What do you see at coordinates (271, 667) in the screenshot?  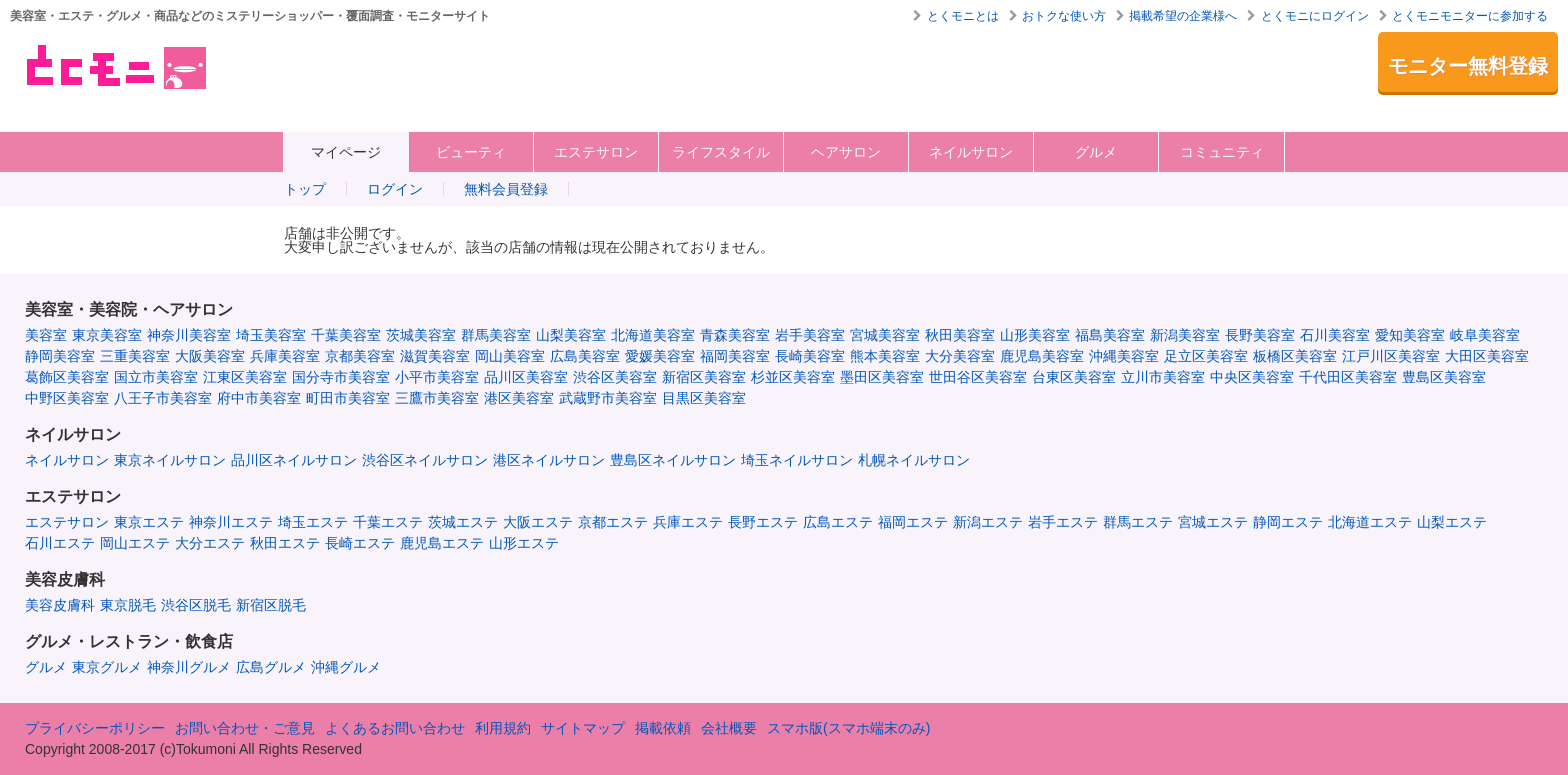 I see `広島グルメ` at bounding box center [271, 667].